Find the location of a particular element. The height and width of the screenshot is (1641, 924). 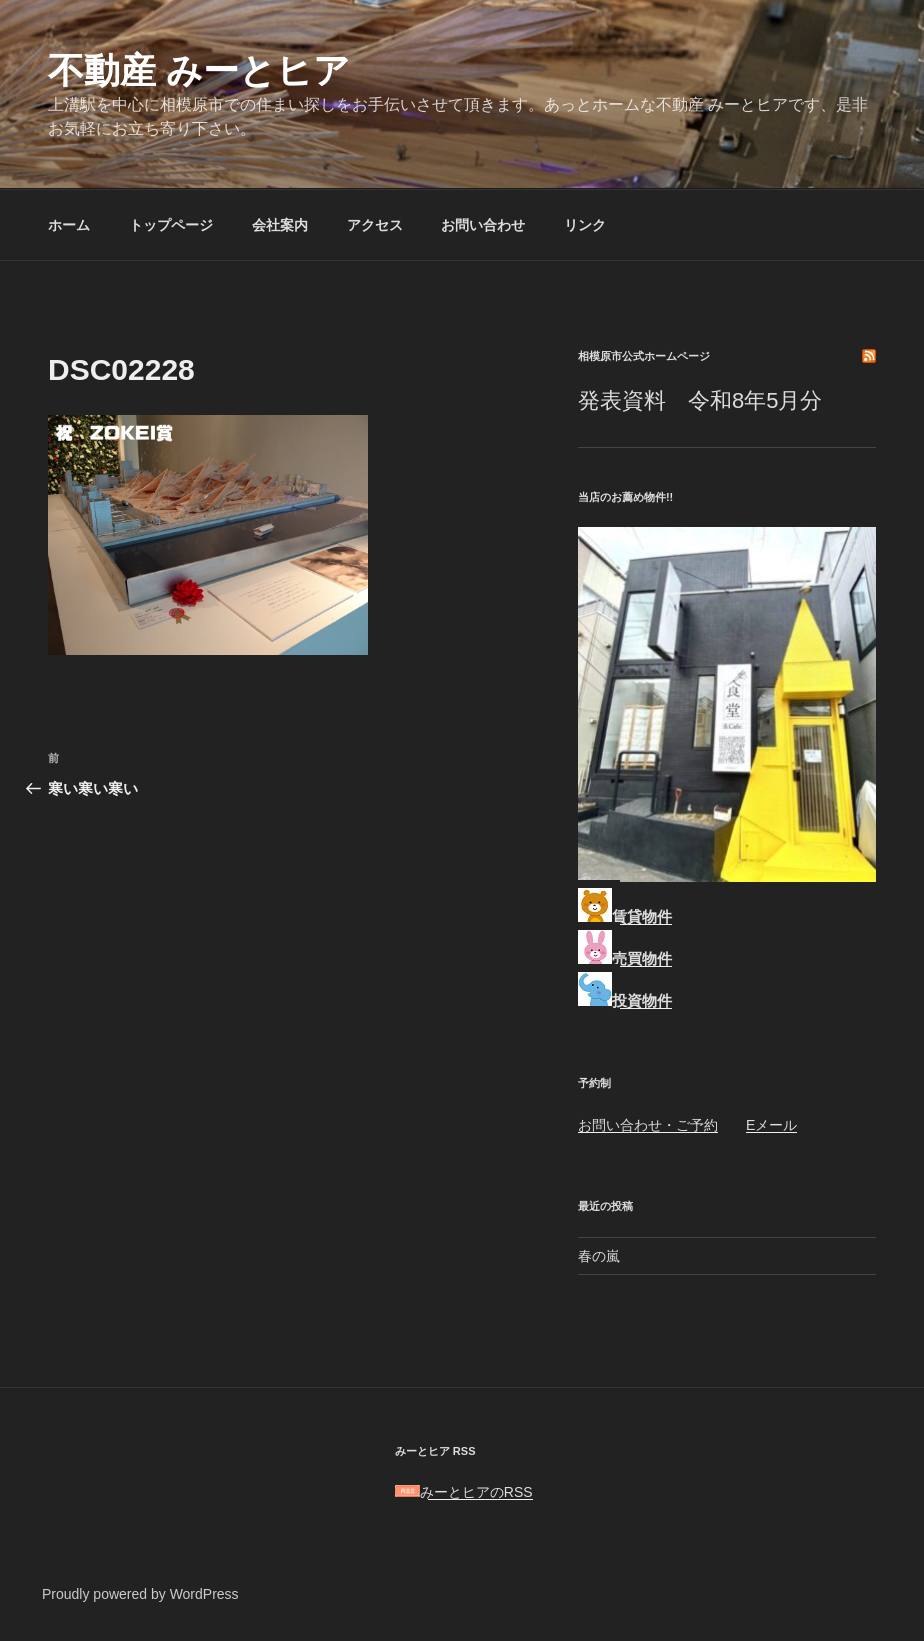

みーとヒアのRSS is located at coordinates (464, 1492).